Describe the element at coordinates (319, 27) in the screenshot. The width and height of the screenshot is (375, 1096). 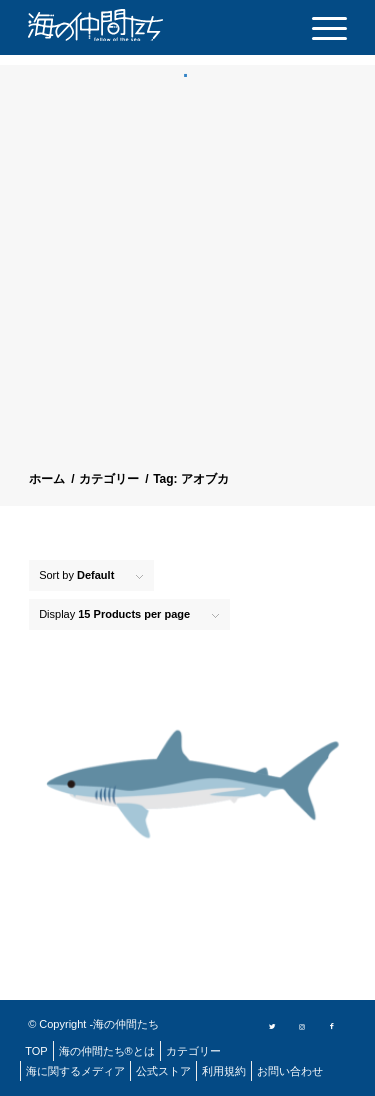
I see `[menuitem]` at that location.